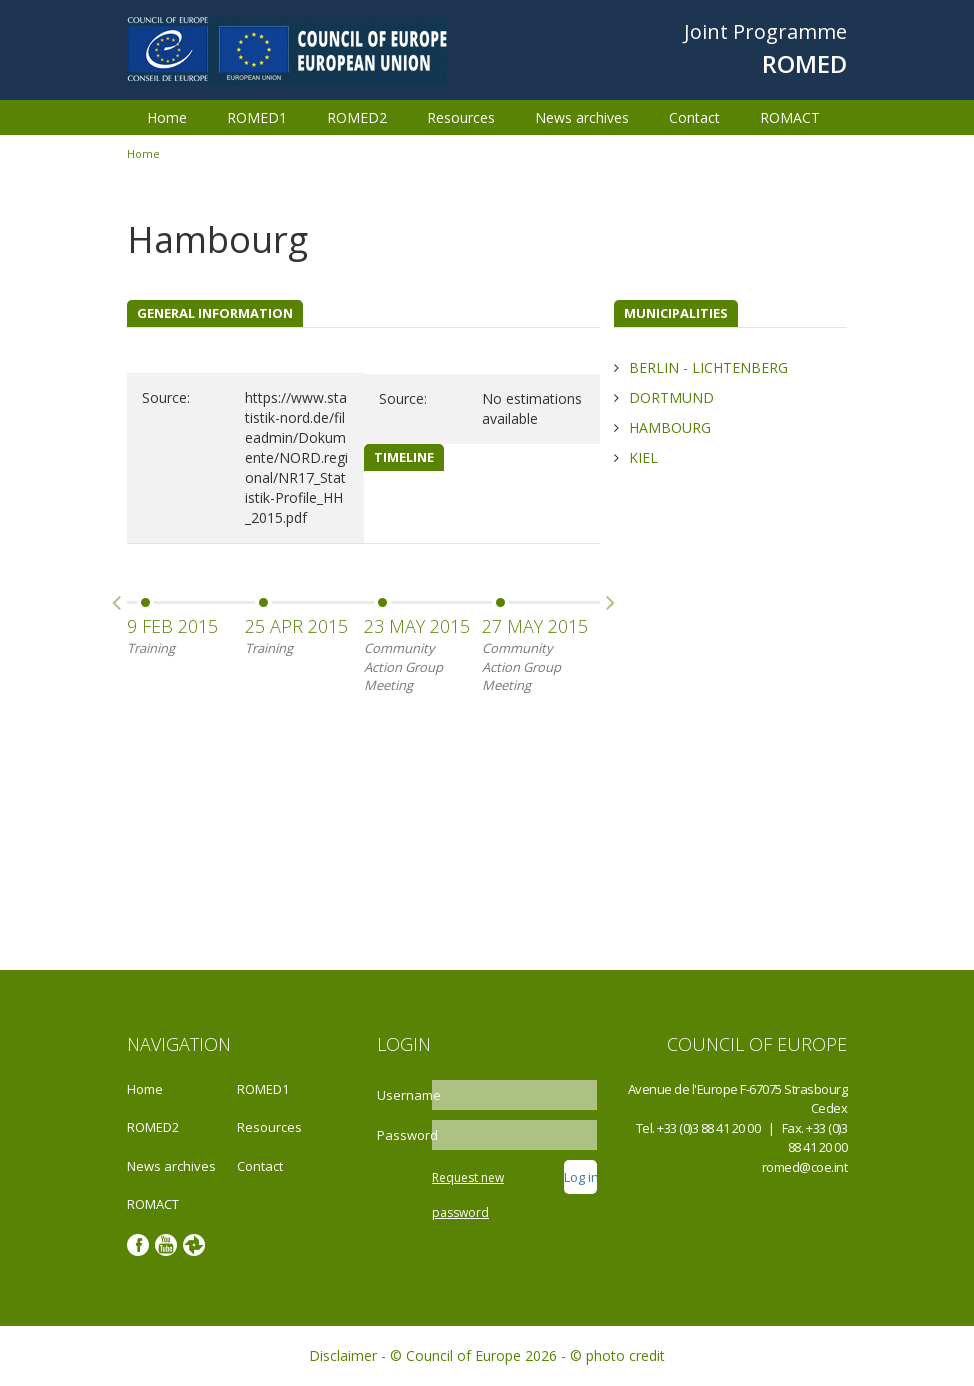  Describe the element at coordinates (357, 117) in the screenshot. I see `ROMED2` at that location.